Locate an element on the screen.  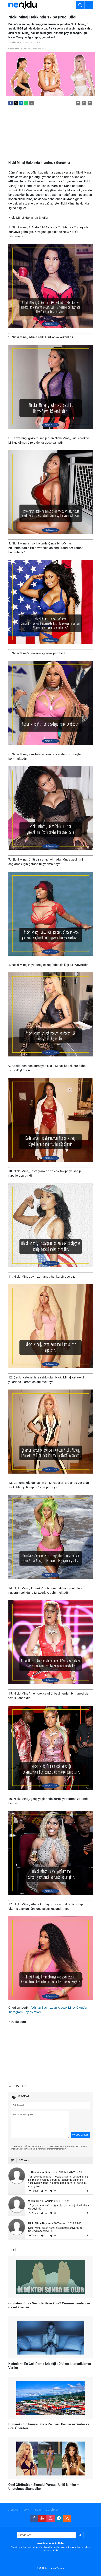
Anasayfa is located at coordinates (13, 2509).